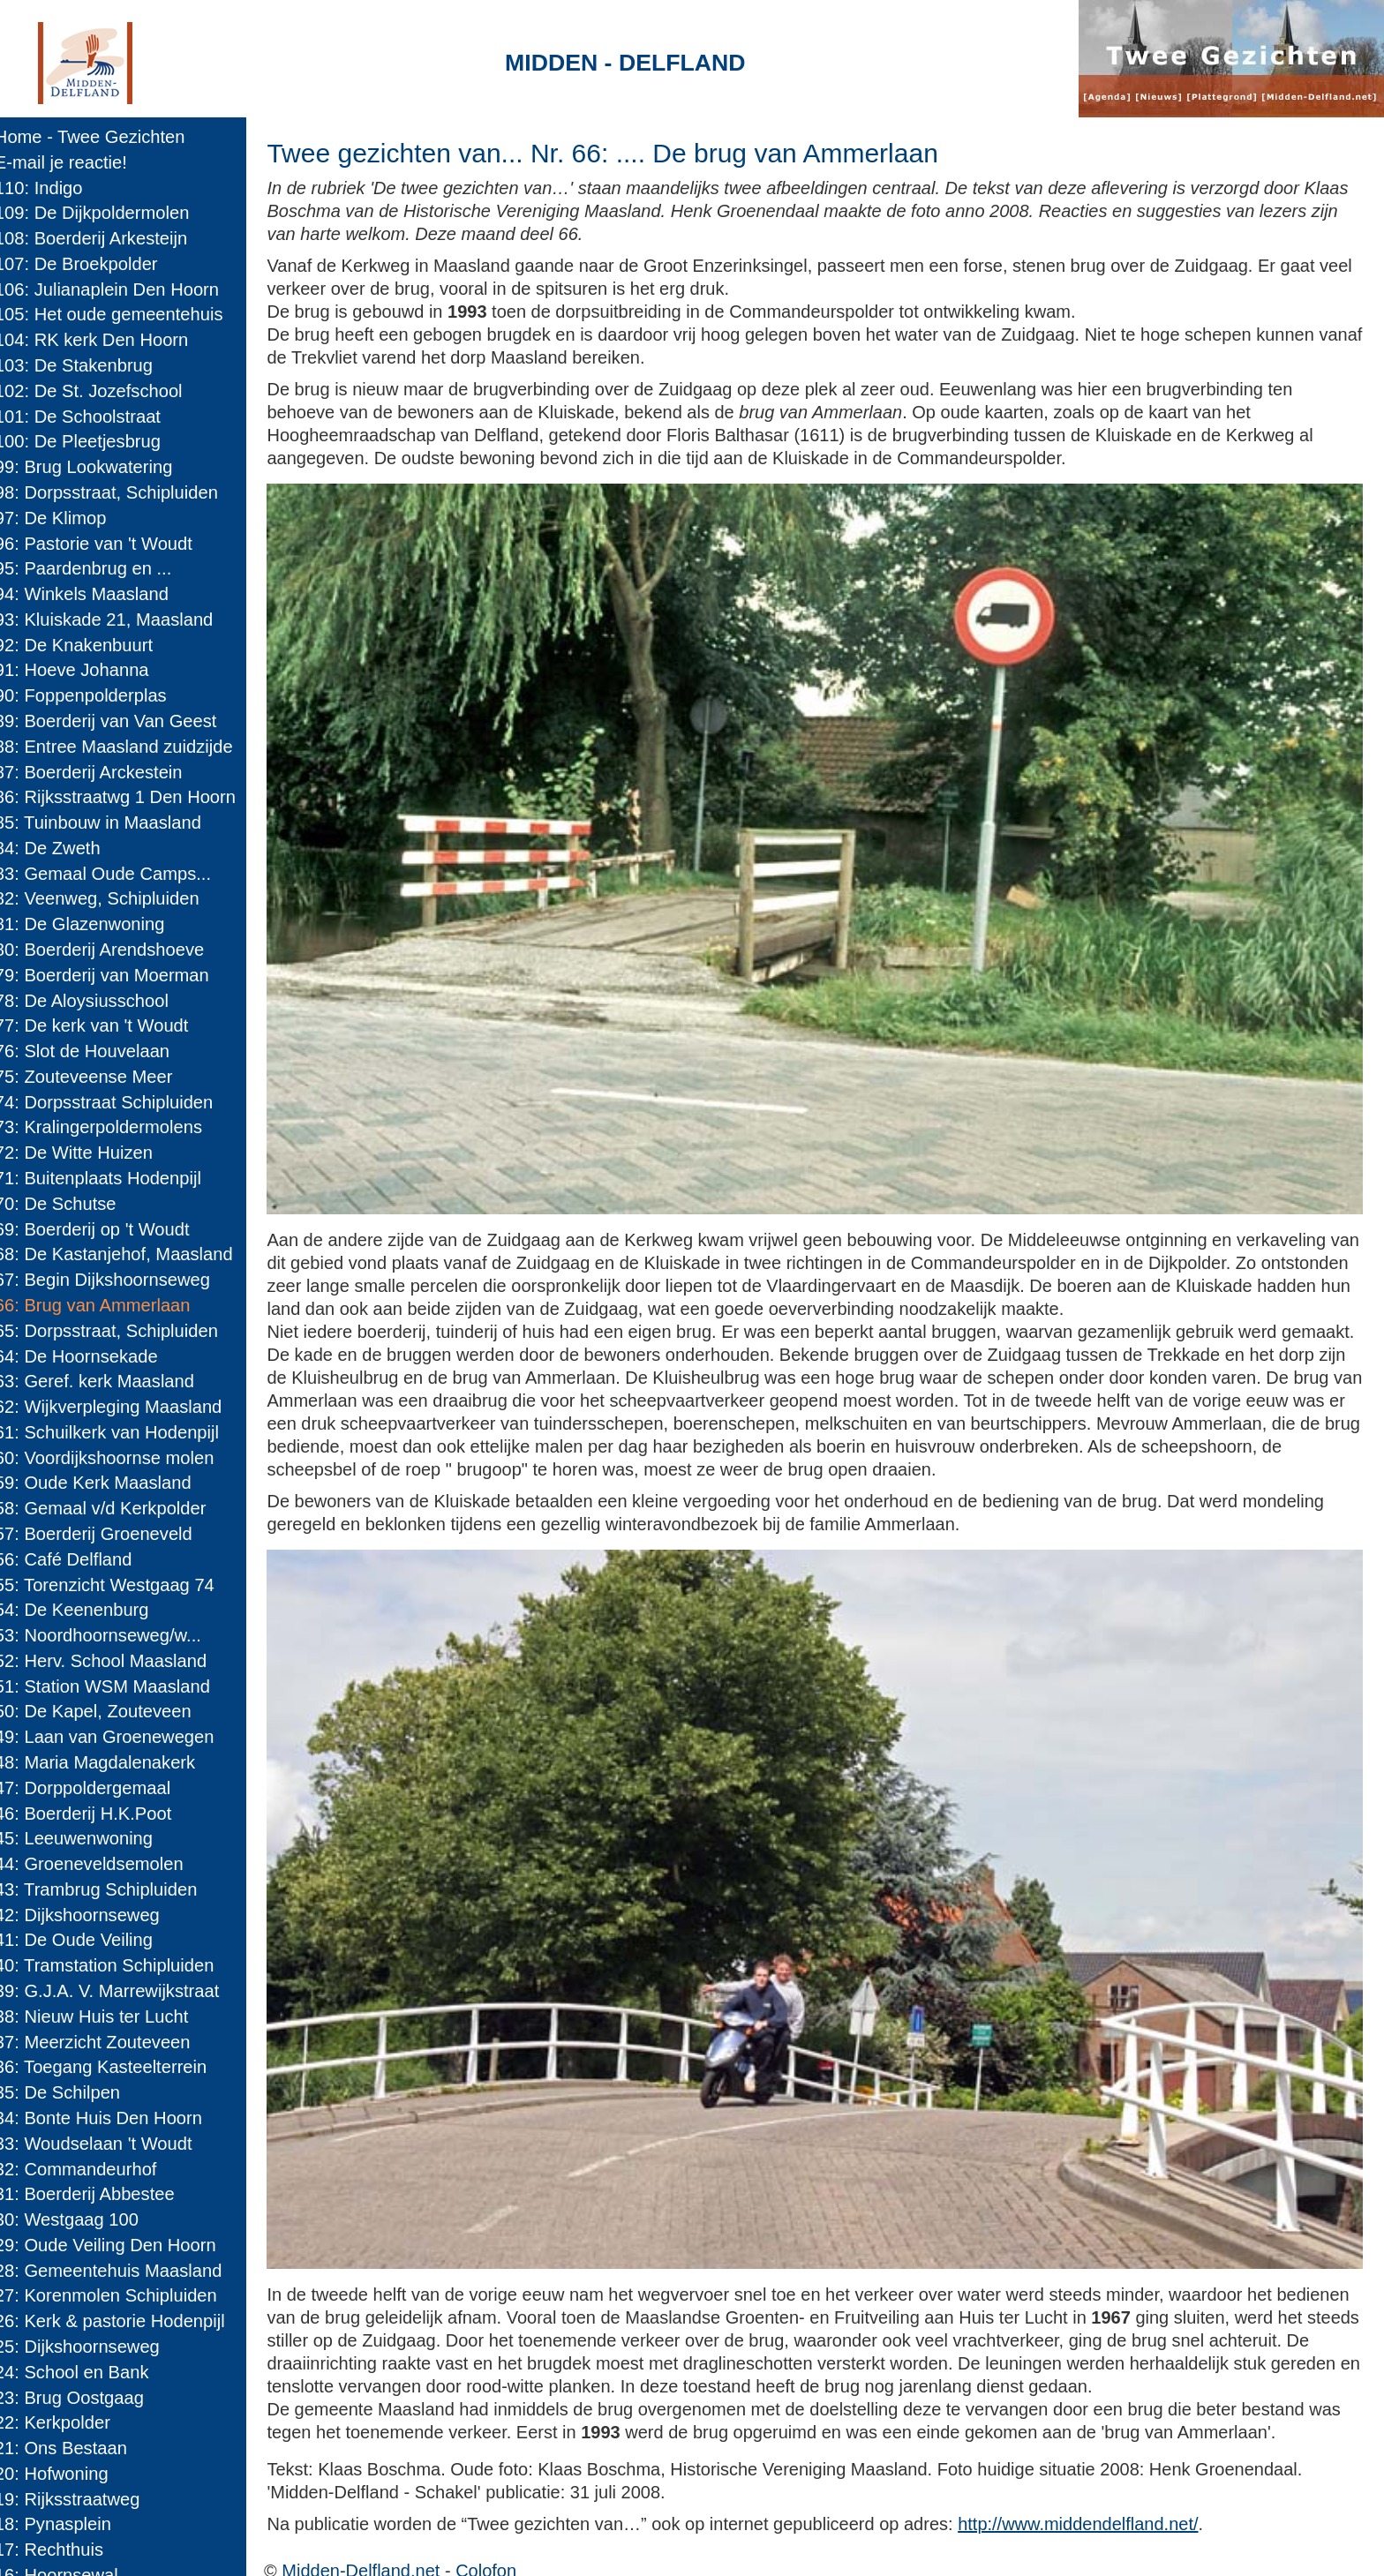 The image size is (1384, 2576). I want to click on 97: De Klimop, so click(63, 518).